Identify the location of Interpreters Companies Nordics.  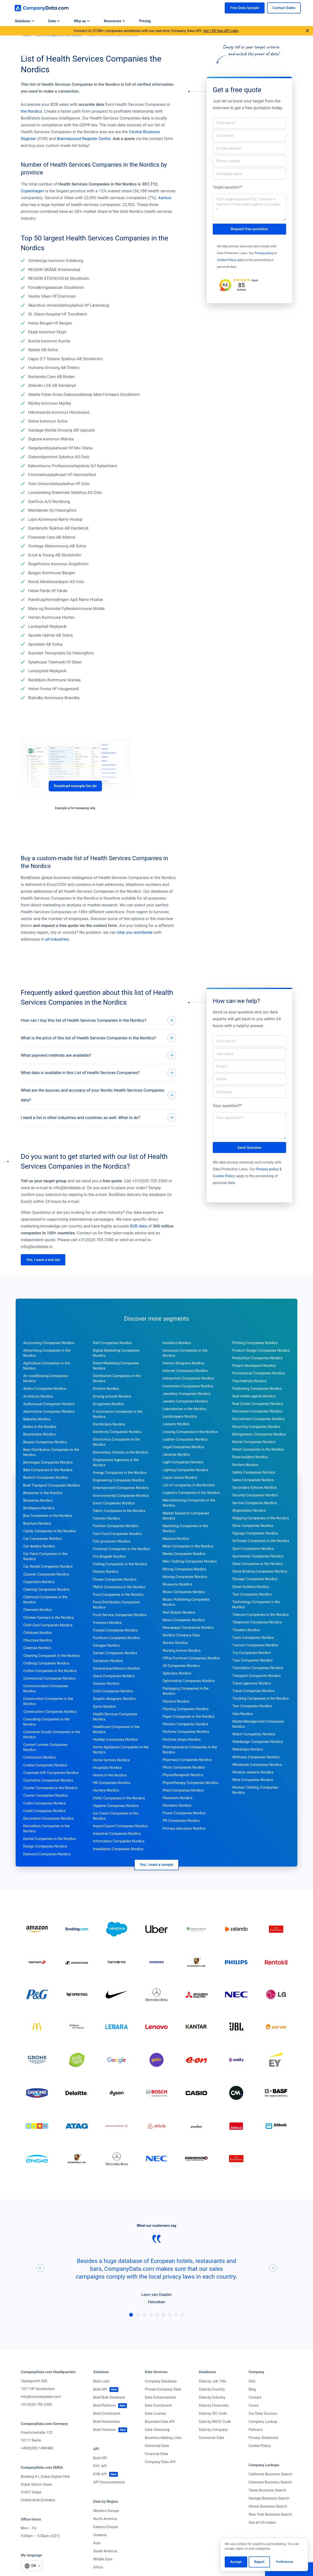
(188, 1378).